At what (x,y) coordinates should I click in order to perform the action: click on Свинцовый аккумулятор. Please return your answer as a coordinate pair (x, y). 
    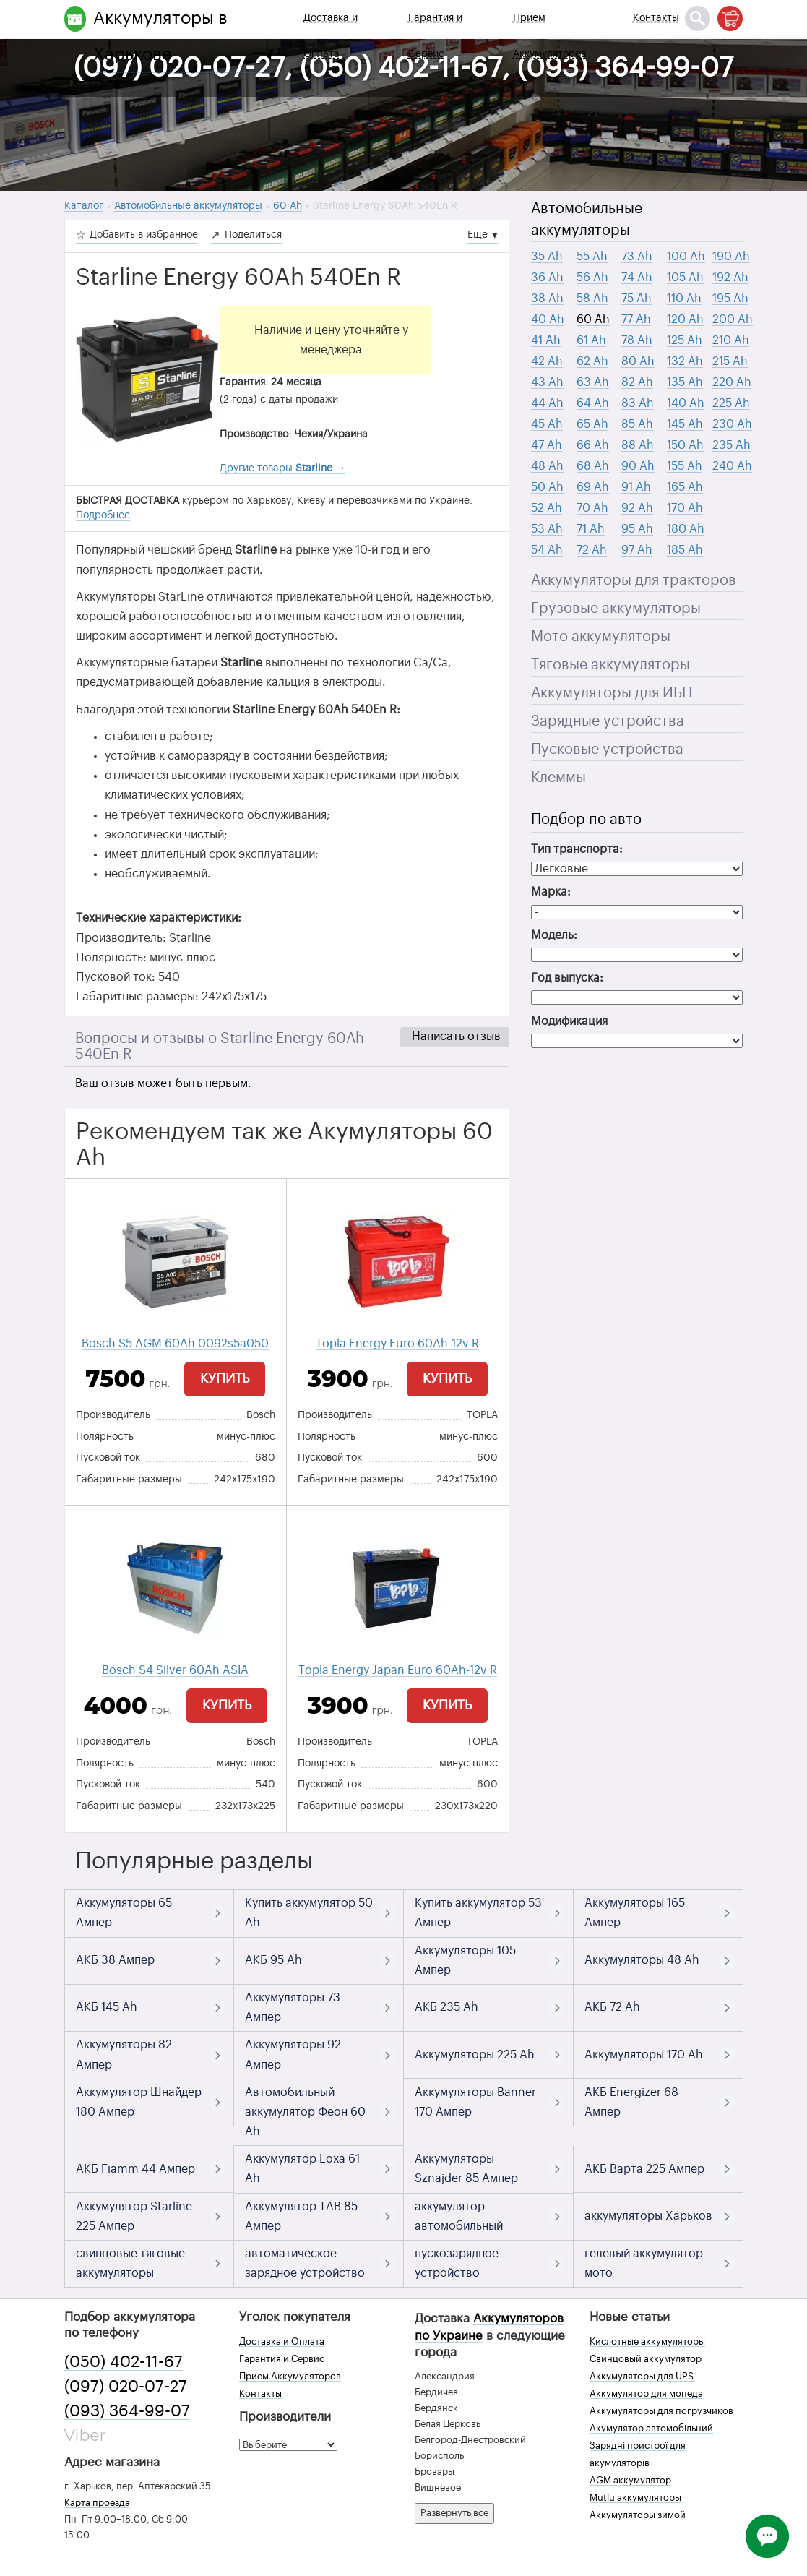
    Looking at the image, I should click on (646, 2359).